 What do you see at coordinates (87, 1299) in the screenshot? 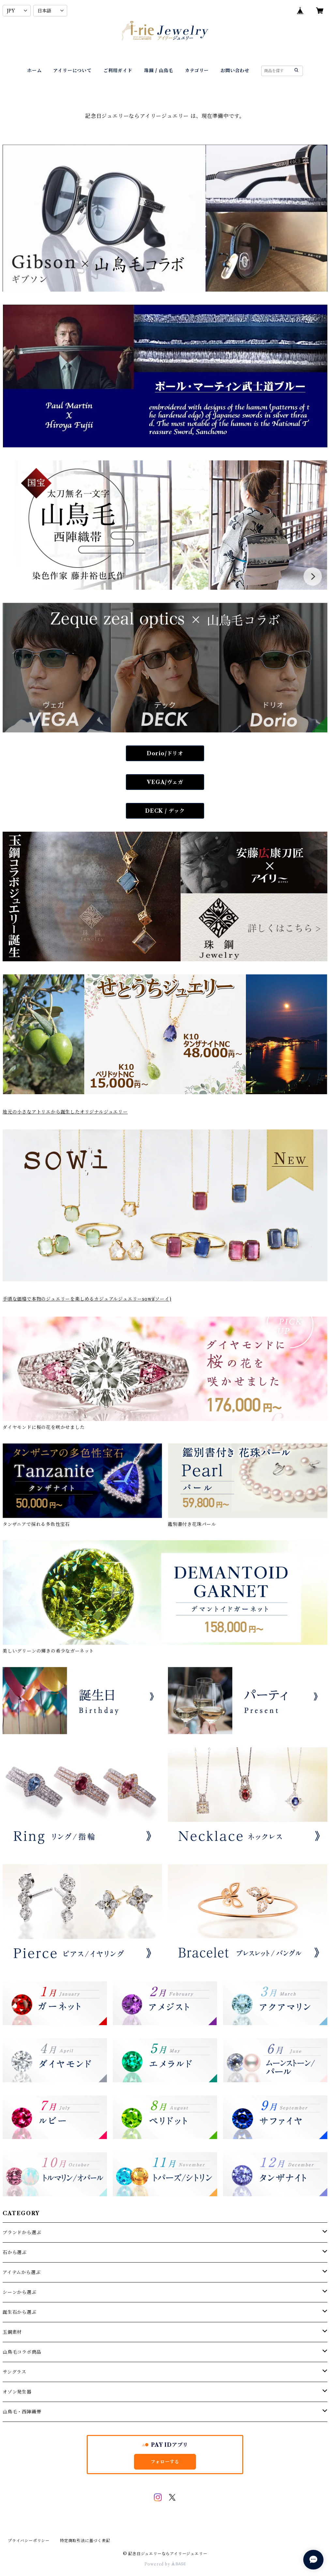
I see `手頃な価格で本物のジュエリーを楽しめるカジュアルジュエリーsowi(ソーイ)` at bounding box center [87, 1299].